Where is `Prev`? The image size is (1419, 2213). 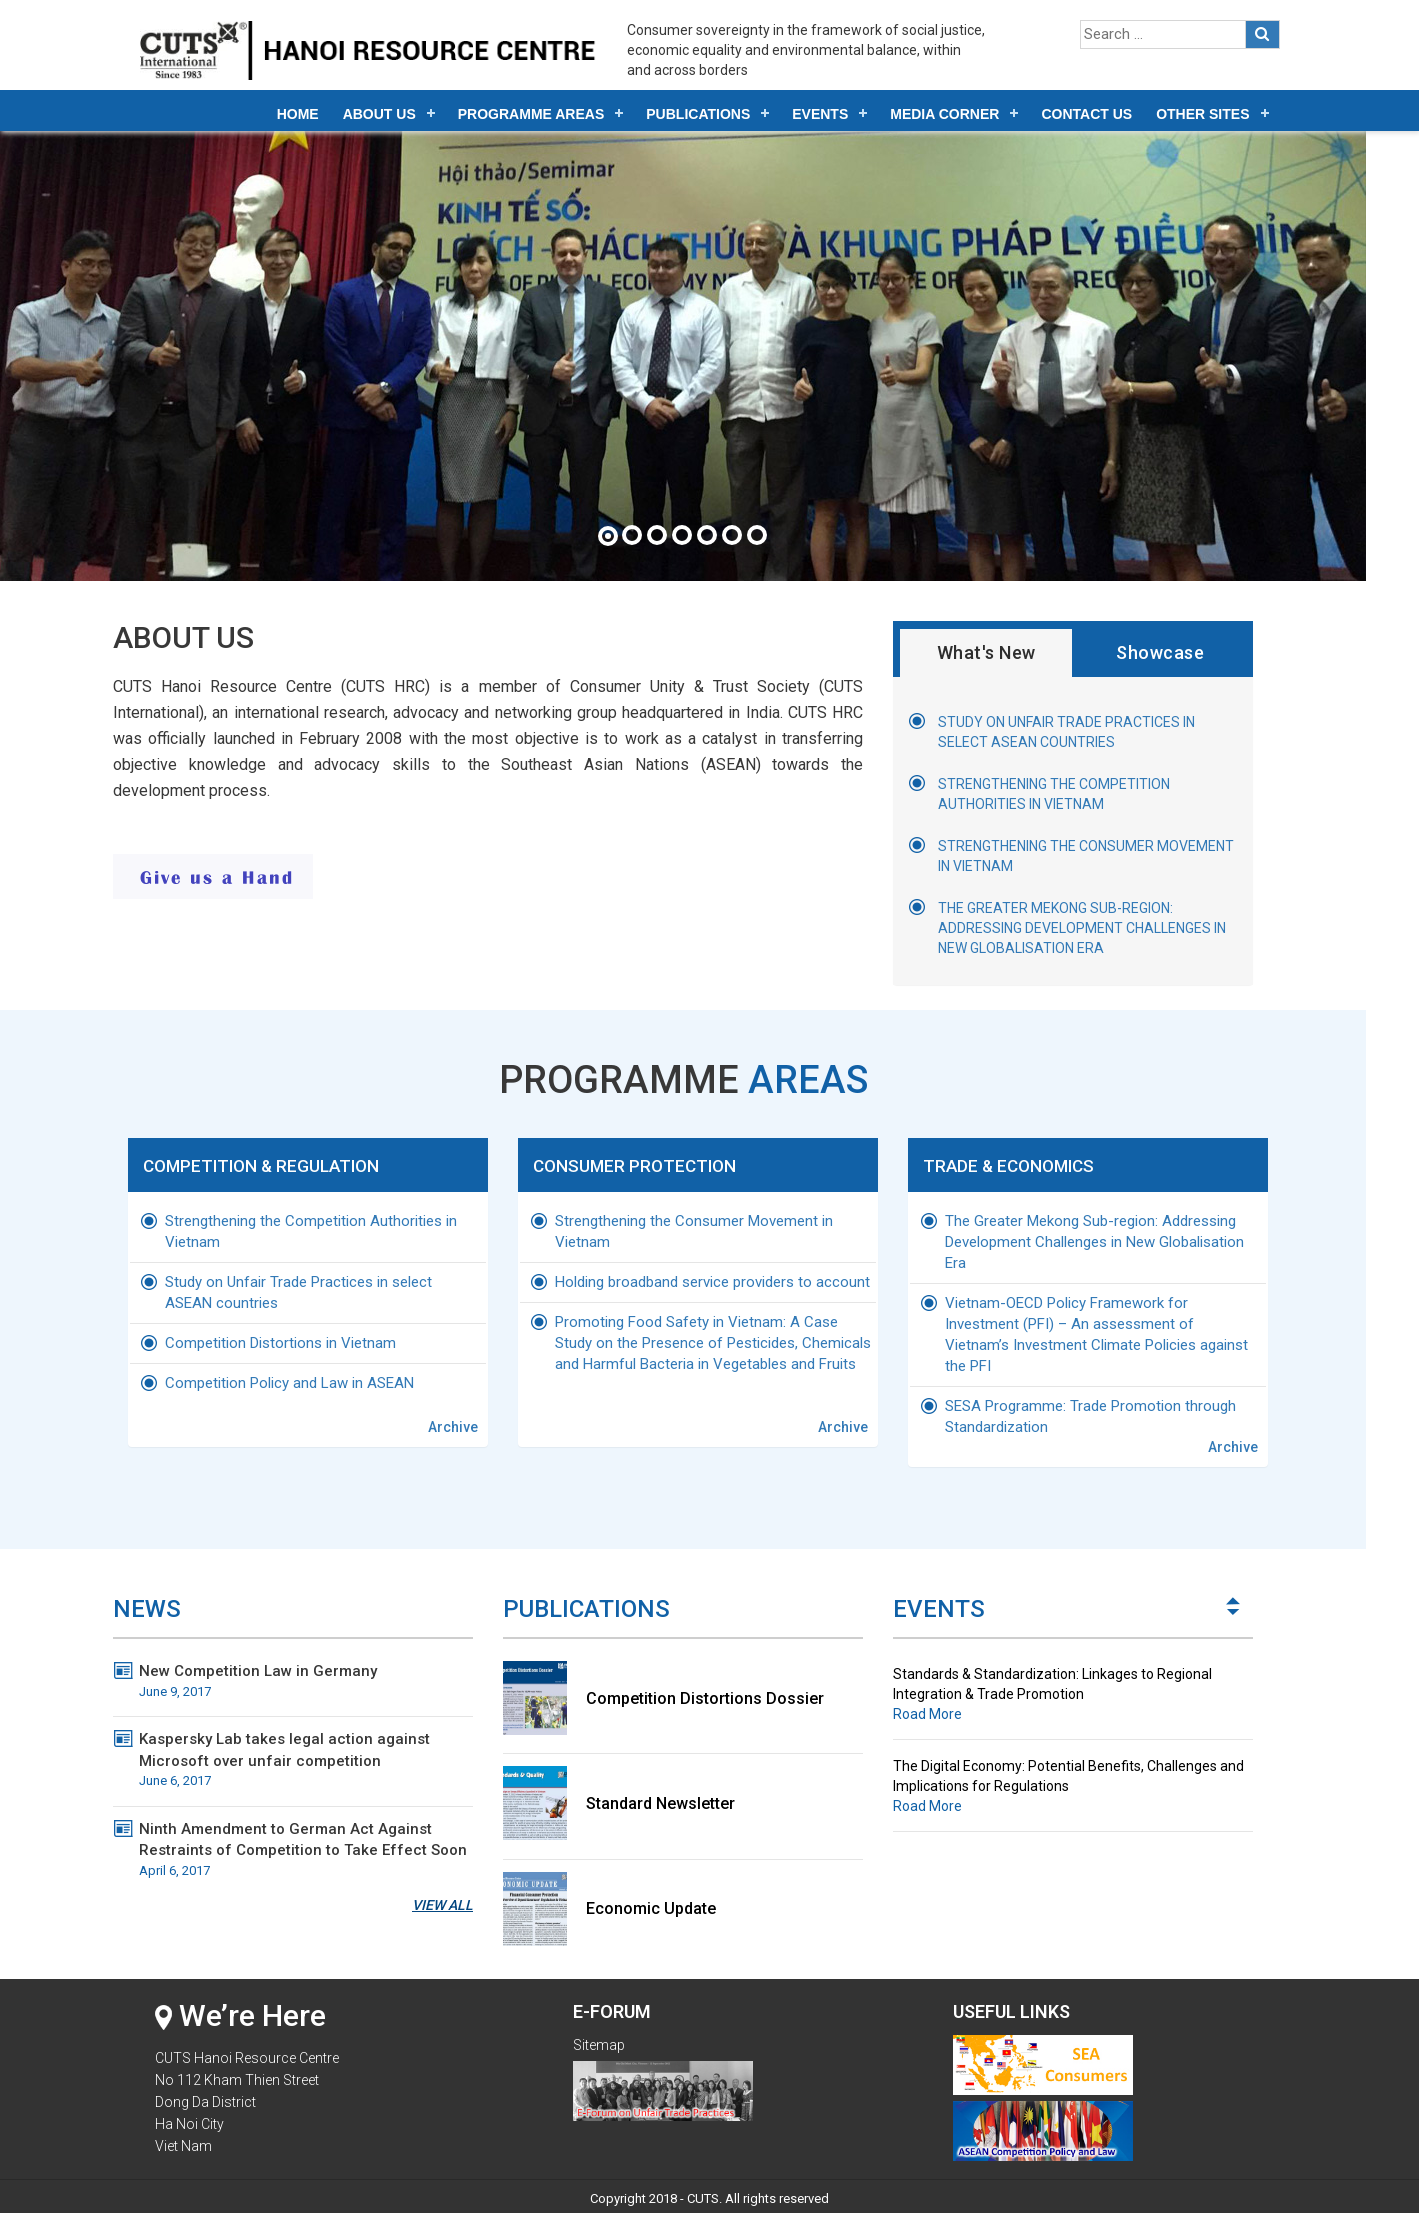 Prev is located at coordinates (1234, 1604).